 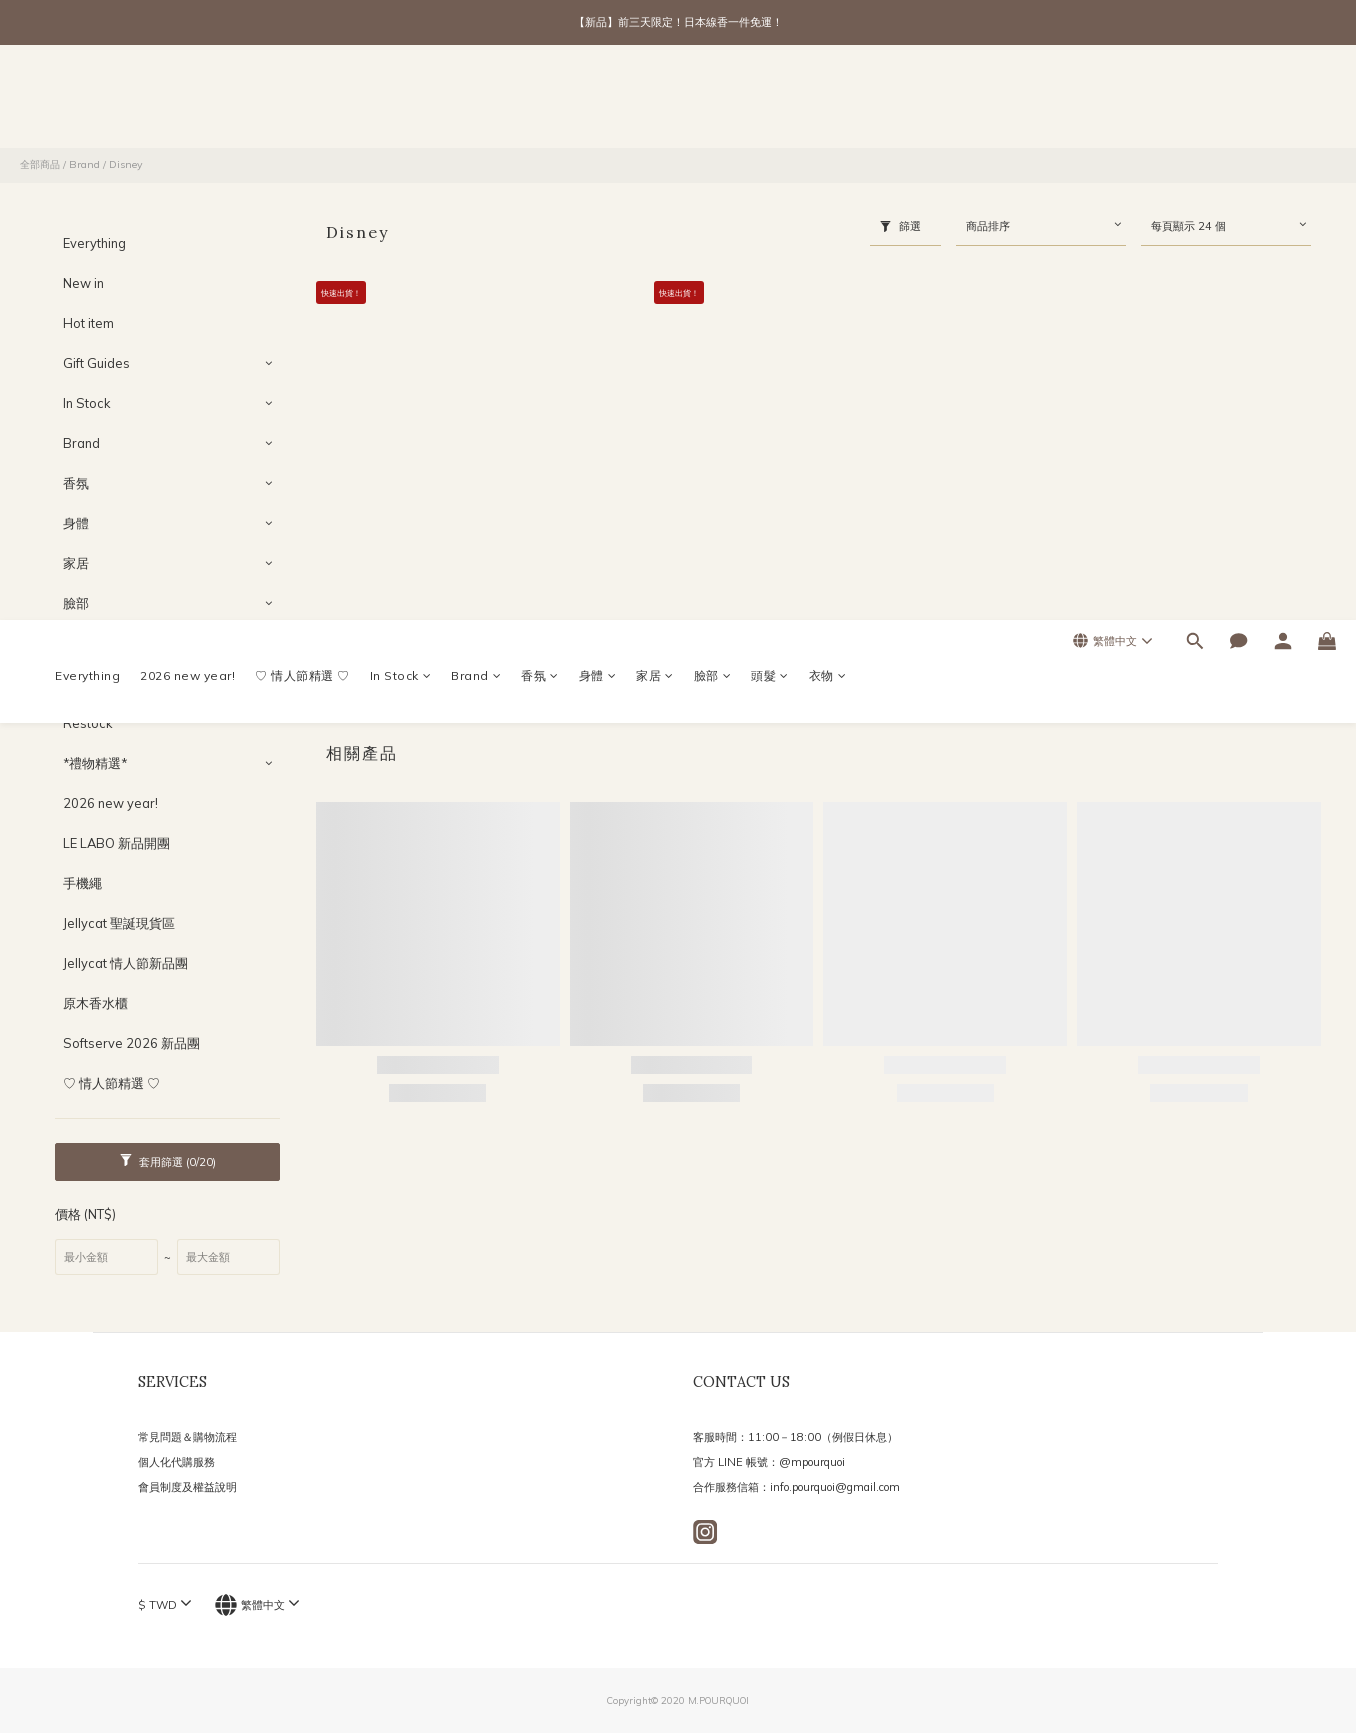 I want to click on Jellycat 聖誕現貨區, so click(x=119, y=923).